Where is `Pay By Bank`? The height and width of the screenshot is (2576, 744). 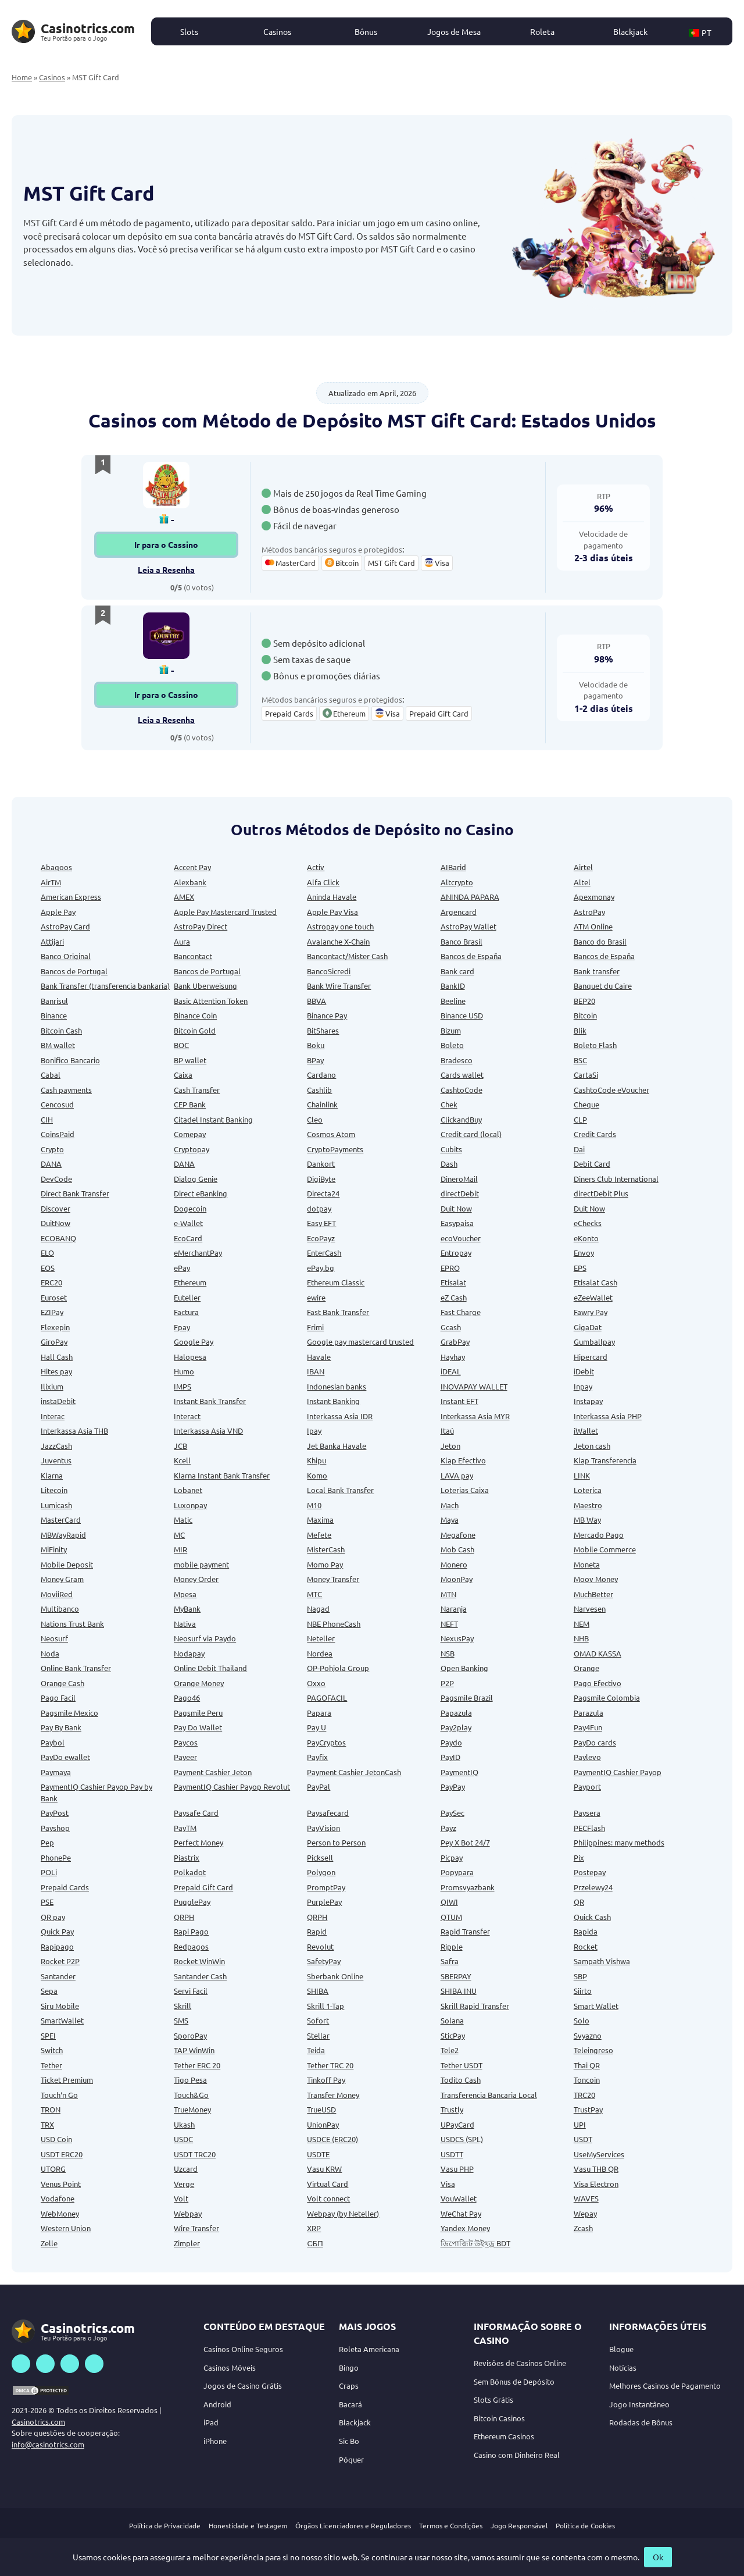 Pay By Bank is located at coordinates (61, 1727).